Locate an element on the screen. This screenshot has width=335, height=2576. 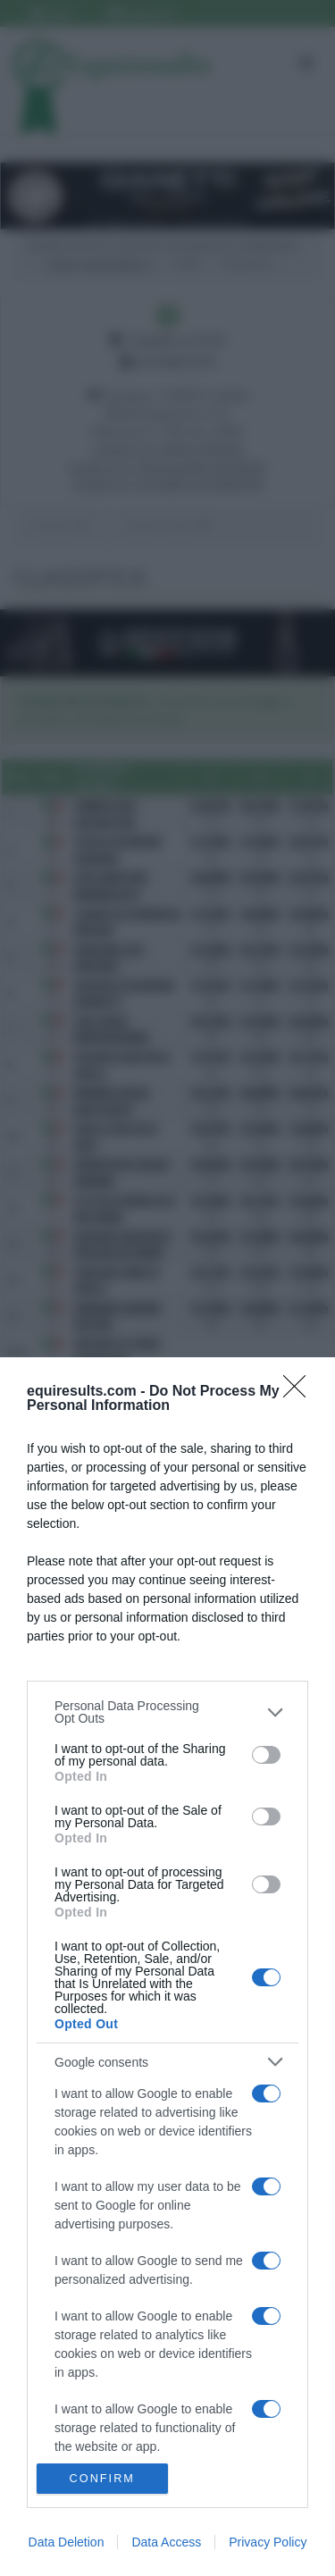
Privacy Policy is located at coordinates (267, 2542).